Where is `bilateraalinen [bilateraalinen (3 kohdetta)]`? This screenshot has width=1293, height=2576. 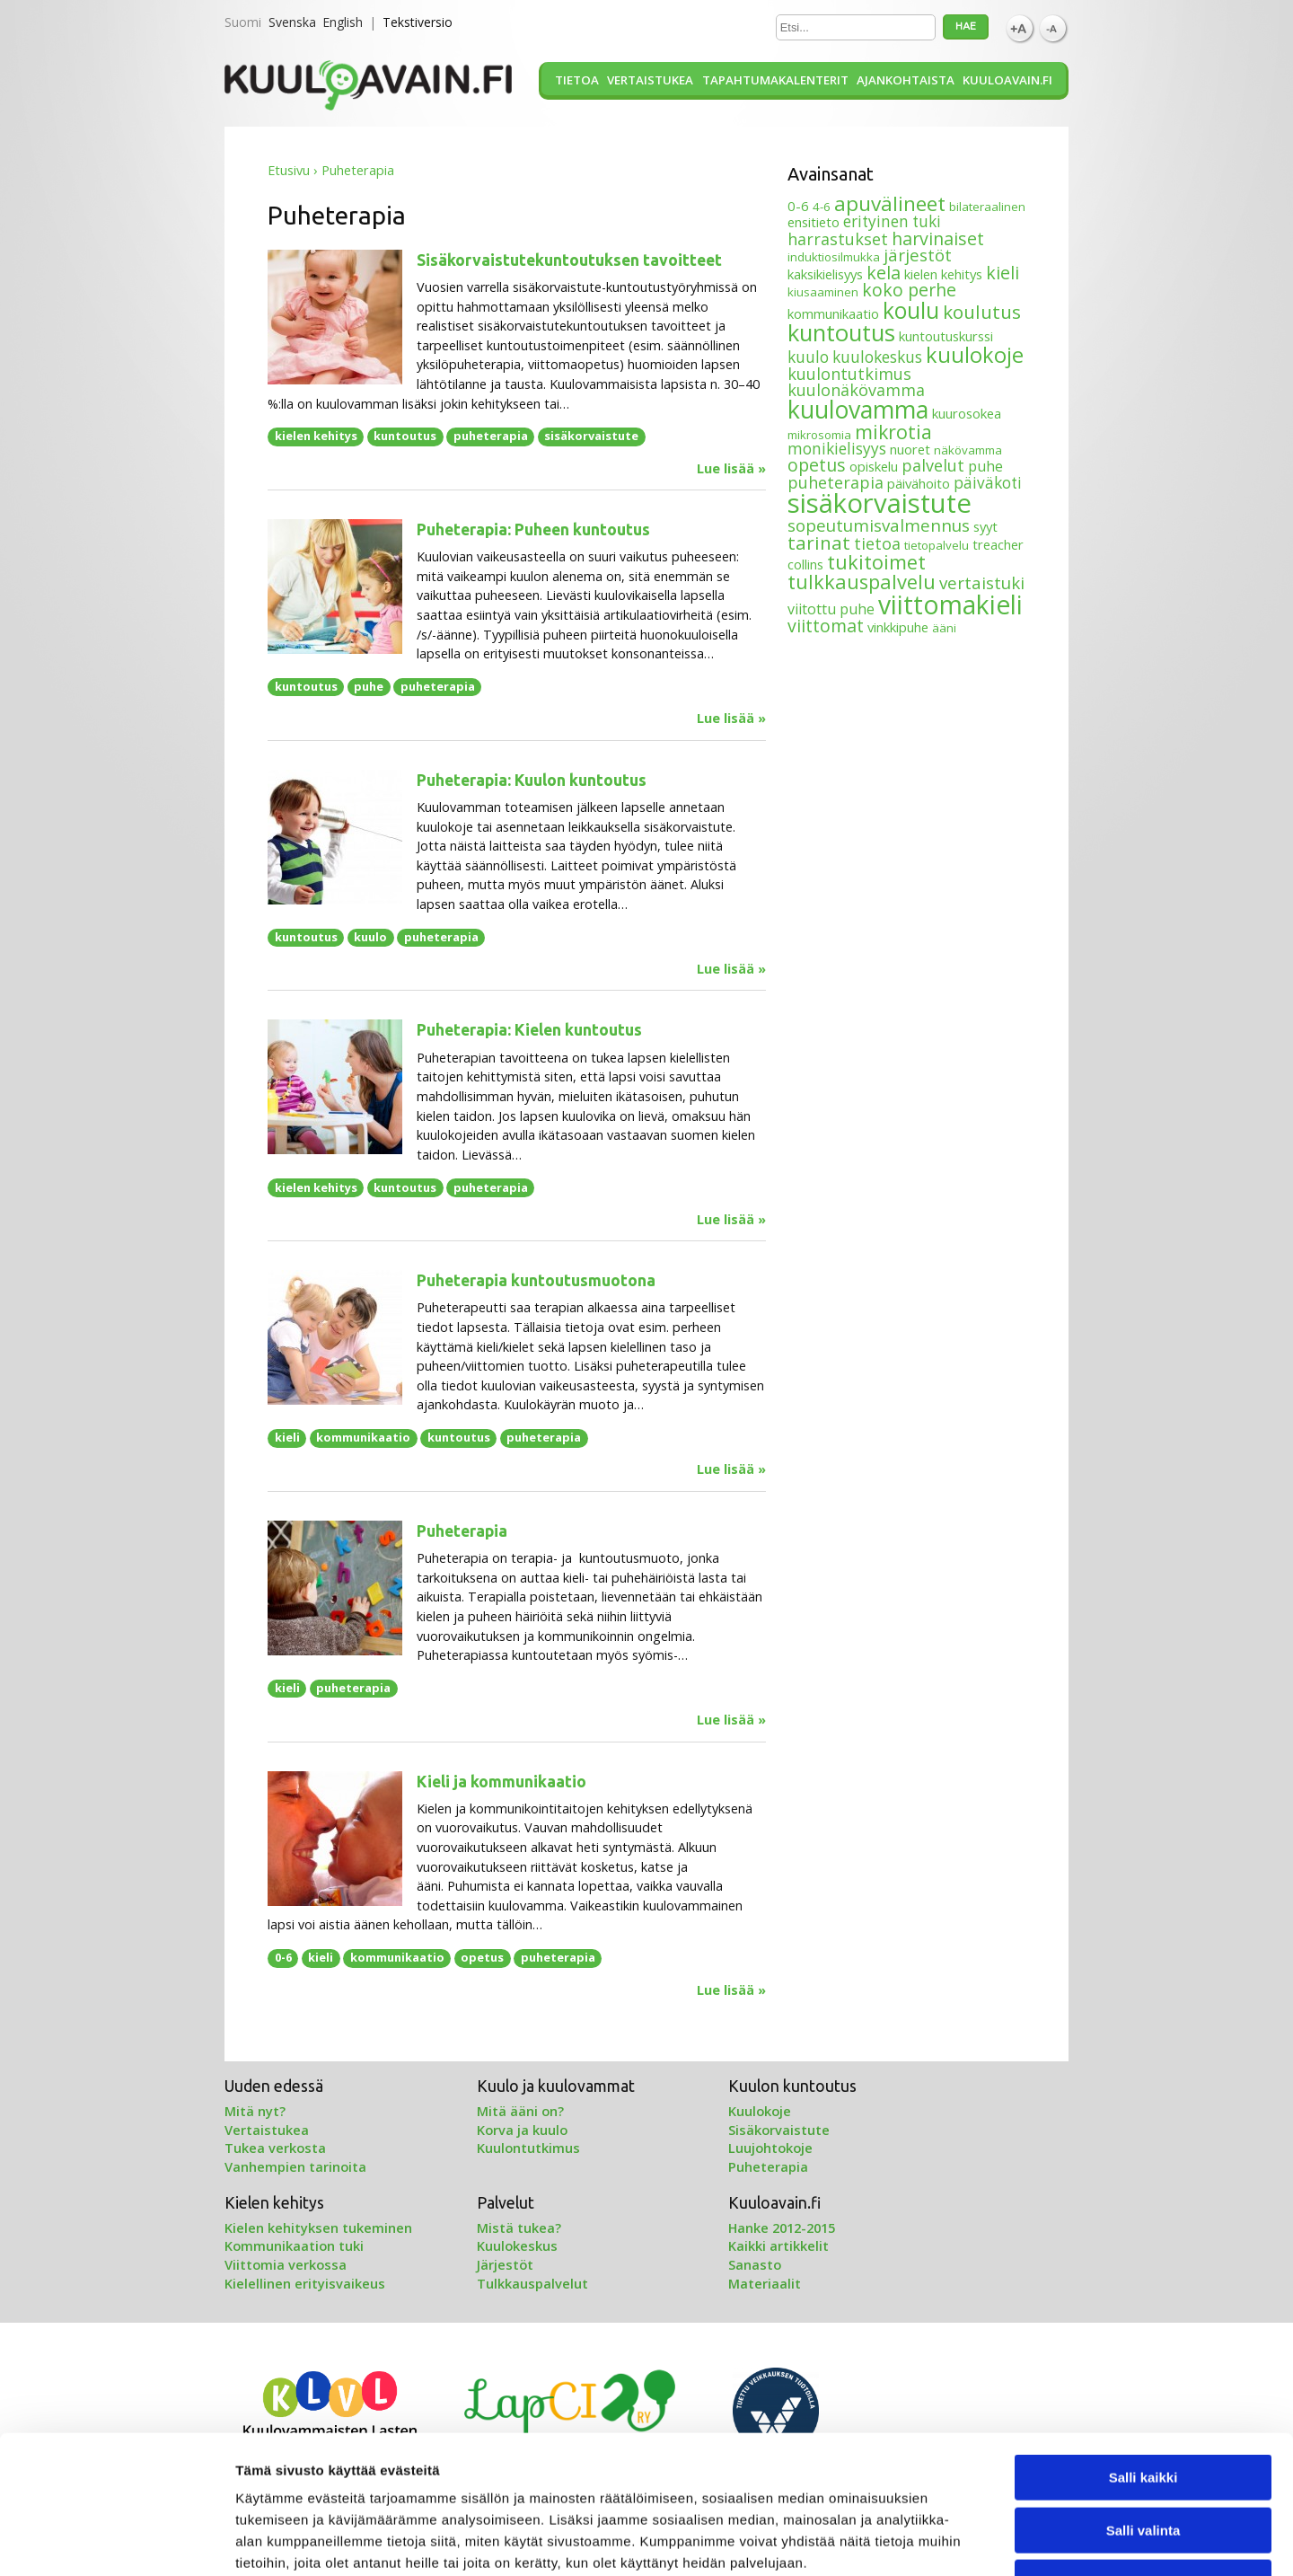
bilateraalinen [bilateraalinen (3 kohdetta)] is located at coordinates (987, 206).